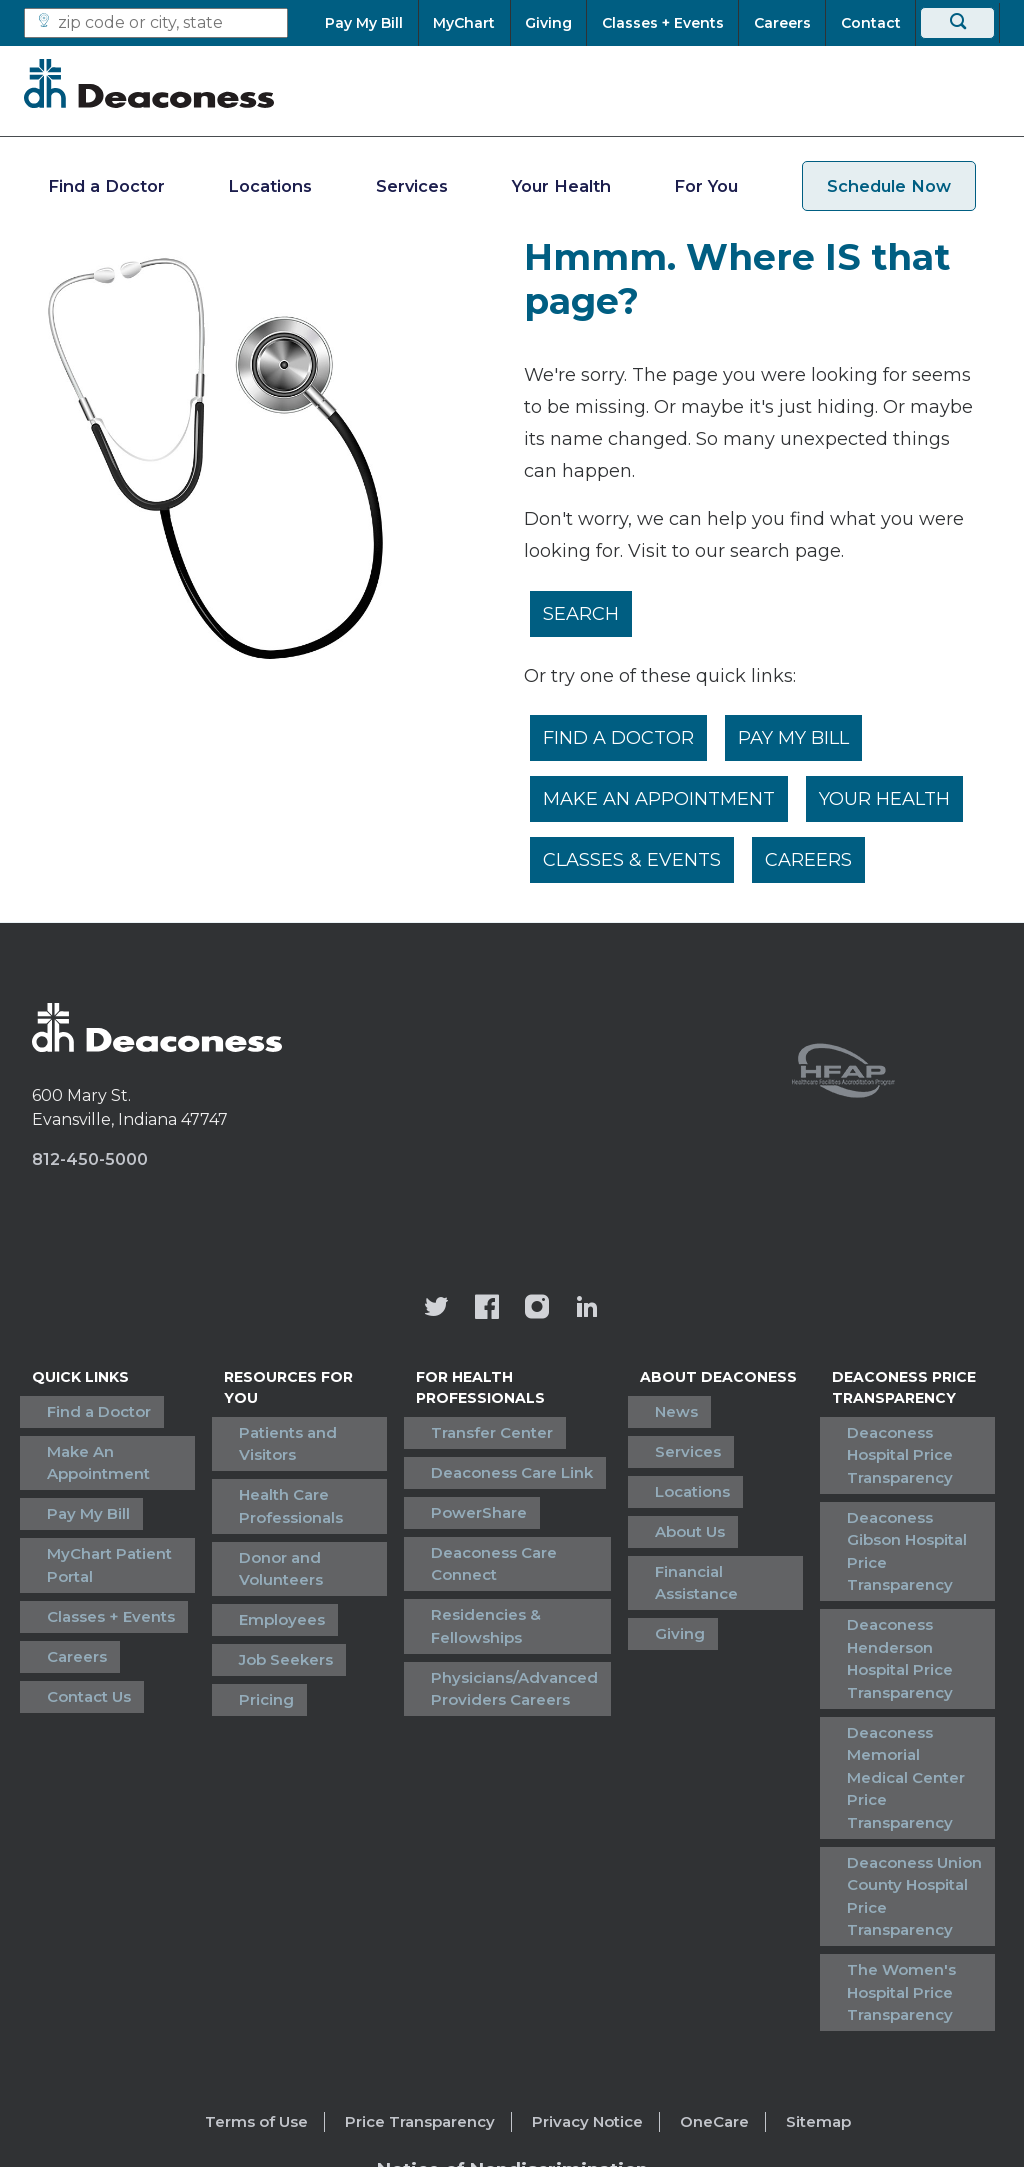 The width and height of the screenshot is (1024, 2167). Describe the element at coordinates (662, 23) in the screenshot. I see `[Classes + Events]` at that location.